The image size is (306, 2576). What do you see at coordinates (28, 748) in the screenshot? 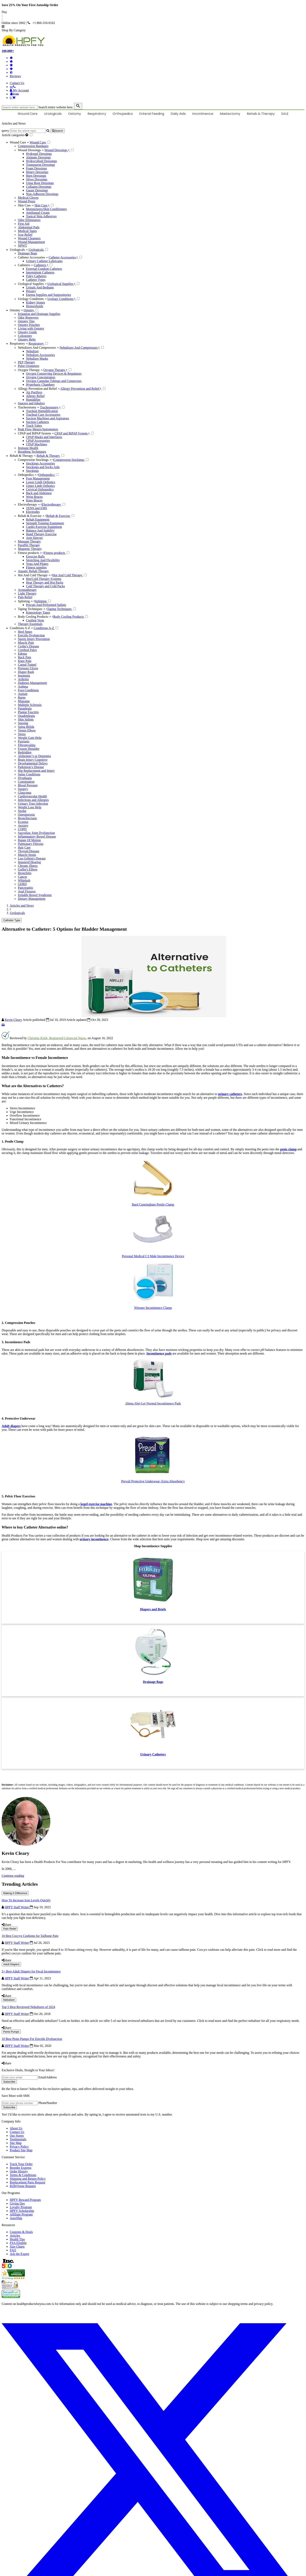
I see `Frozen Shoulder` at bounding box center [28, 748].